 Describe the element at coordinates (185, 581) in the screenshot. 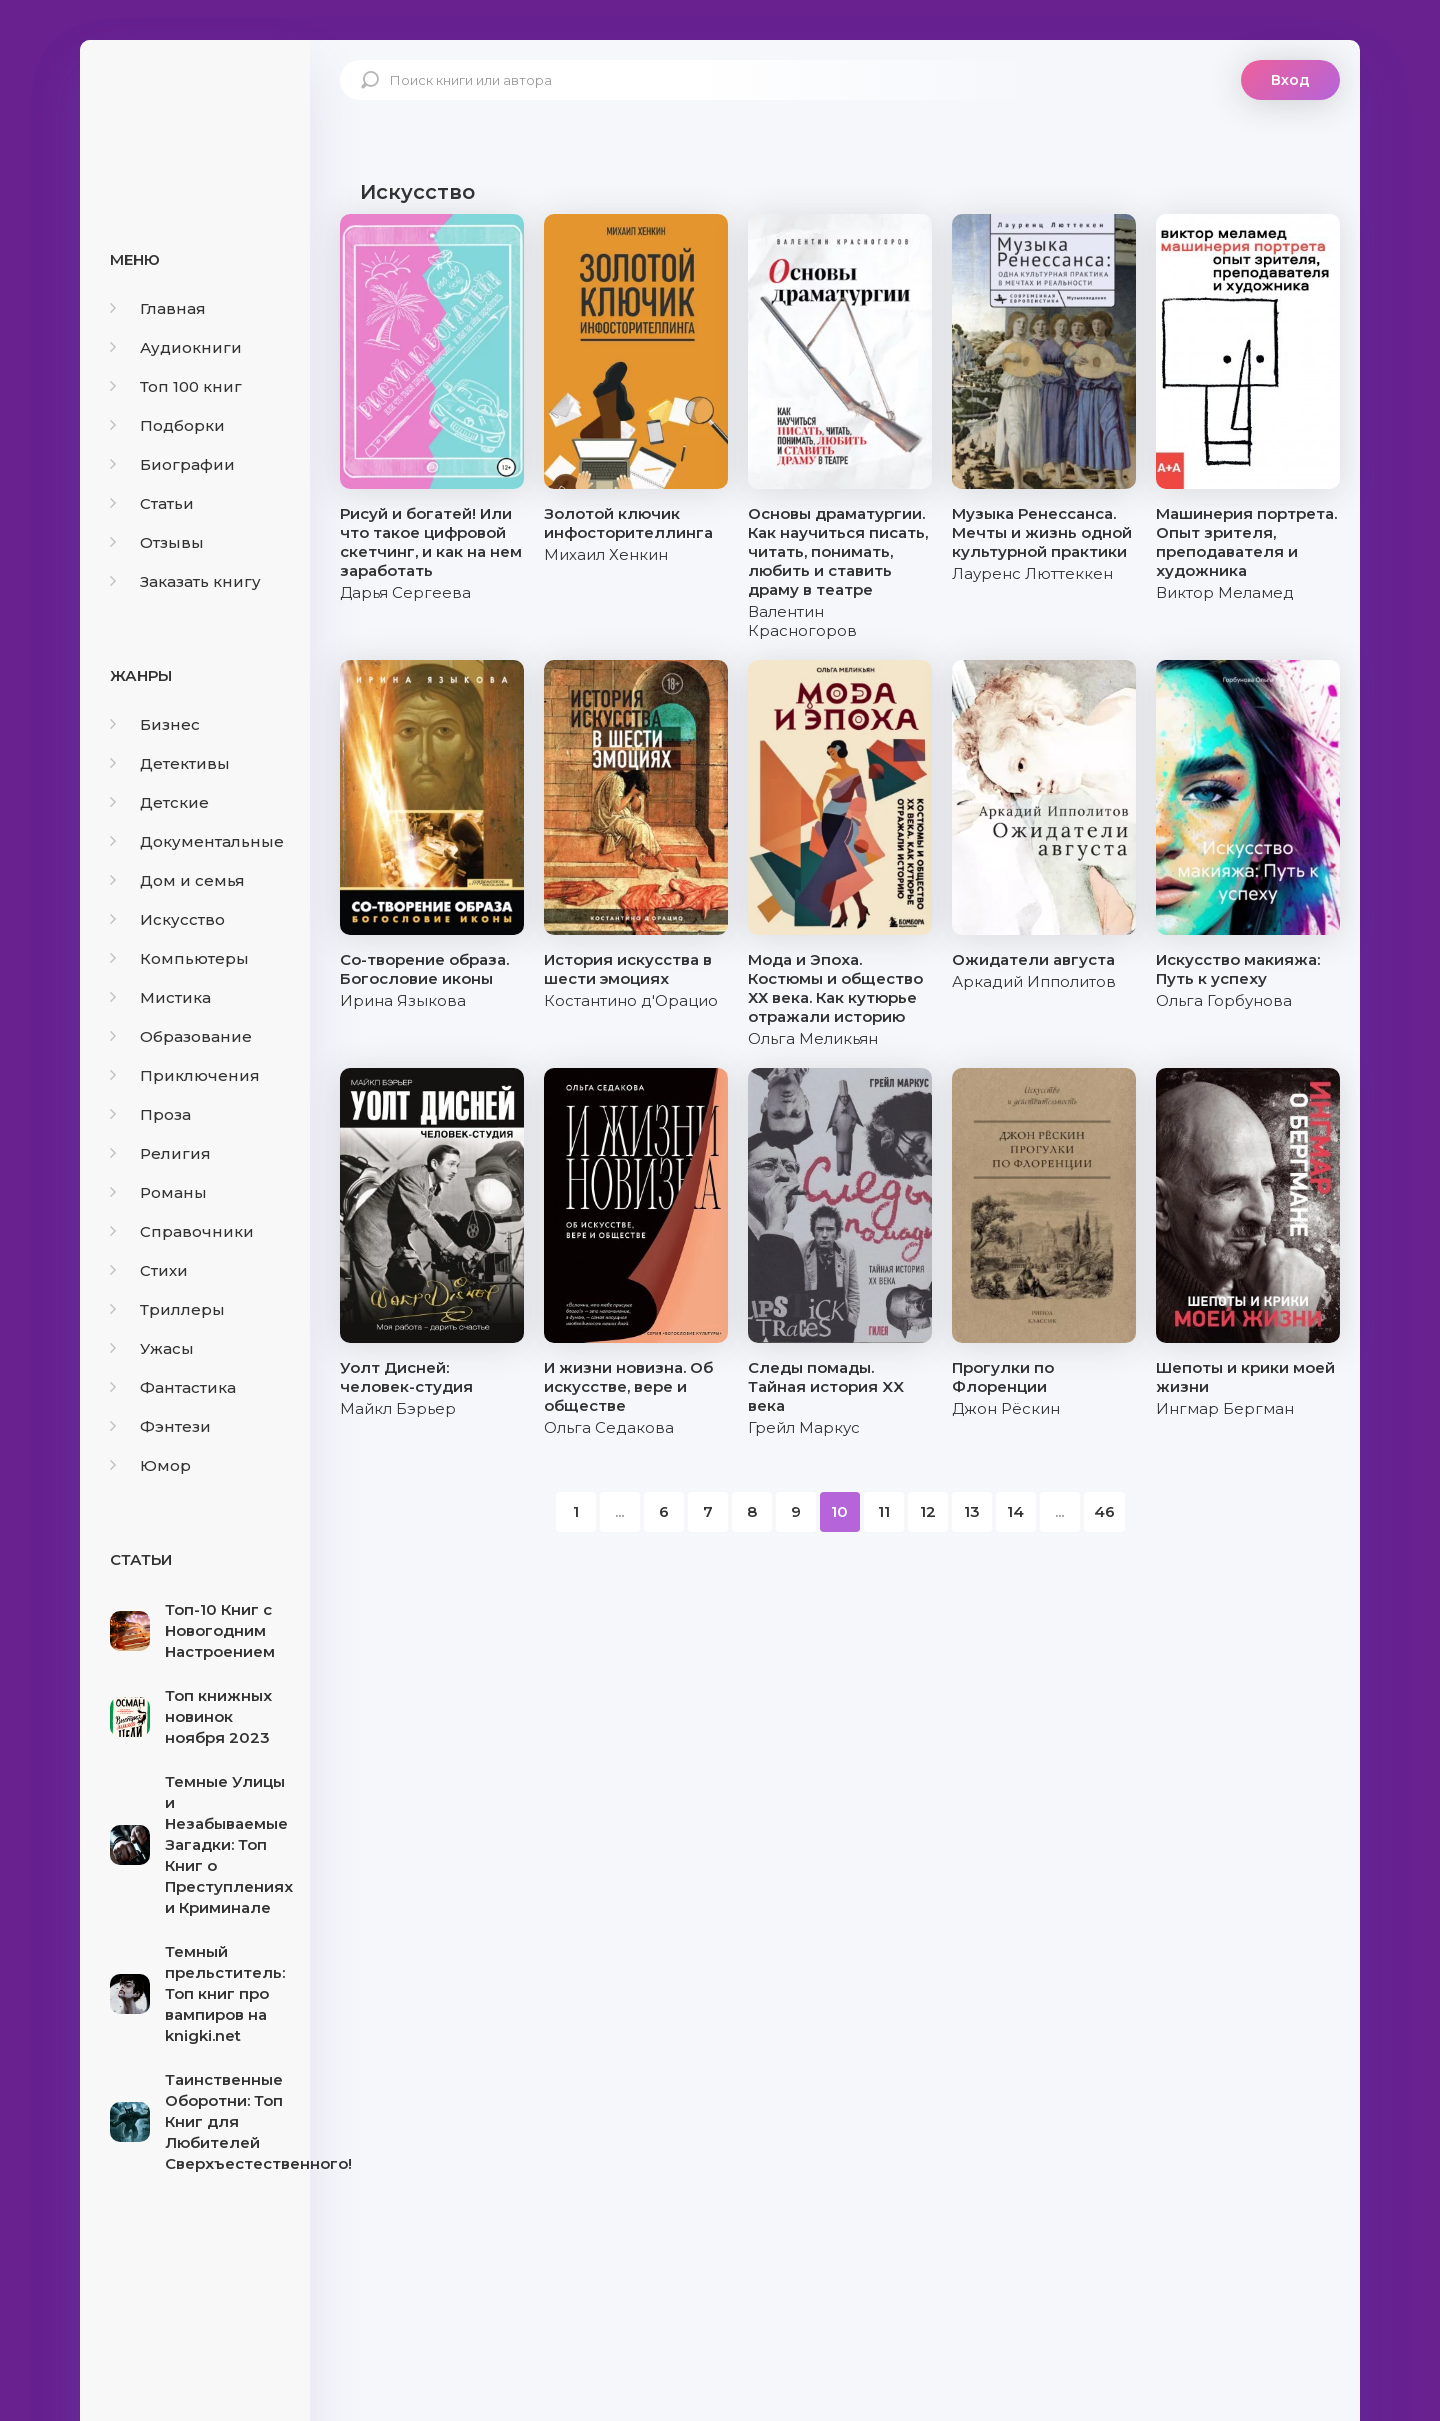

I see `Заказать книгу` at that location.